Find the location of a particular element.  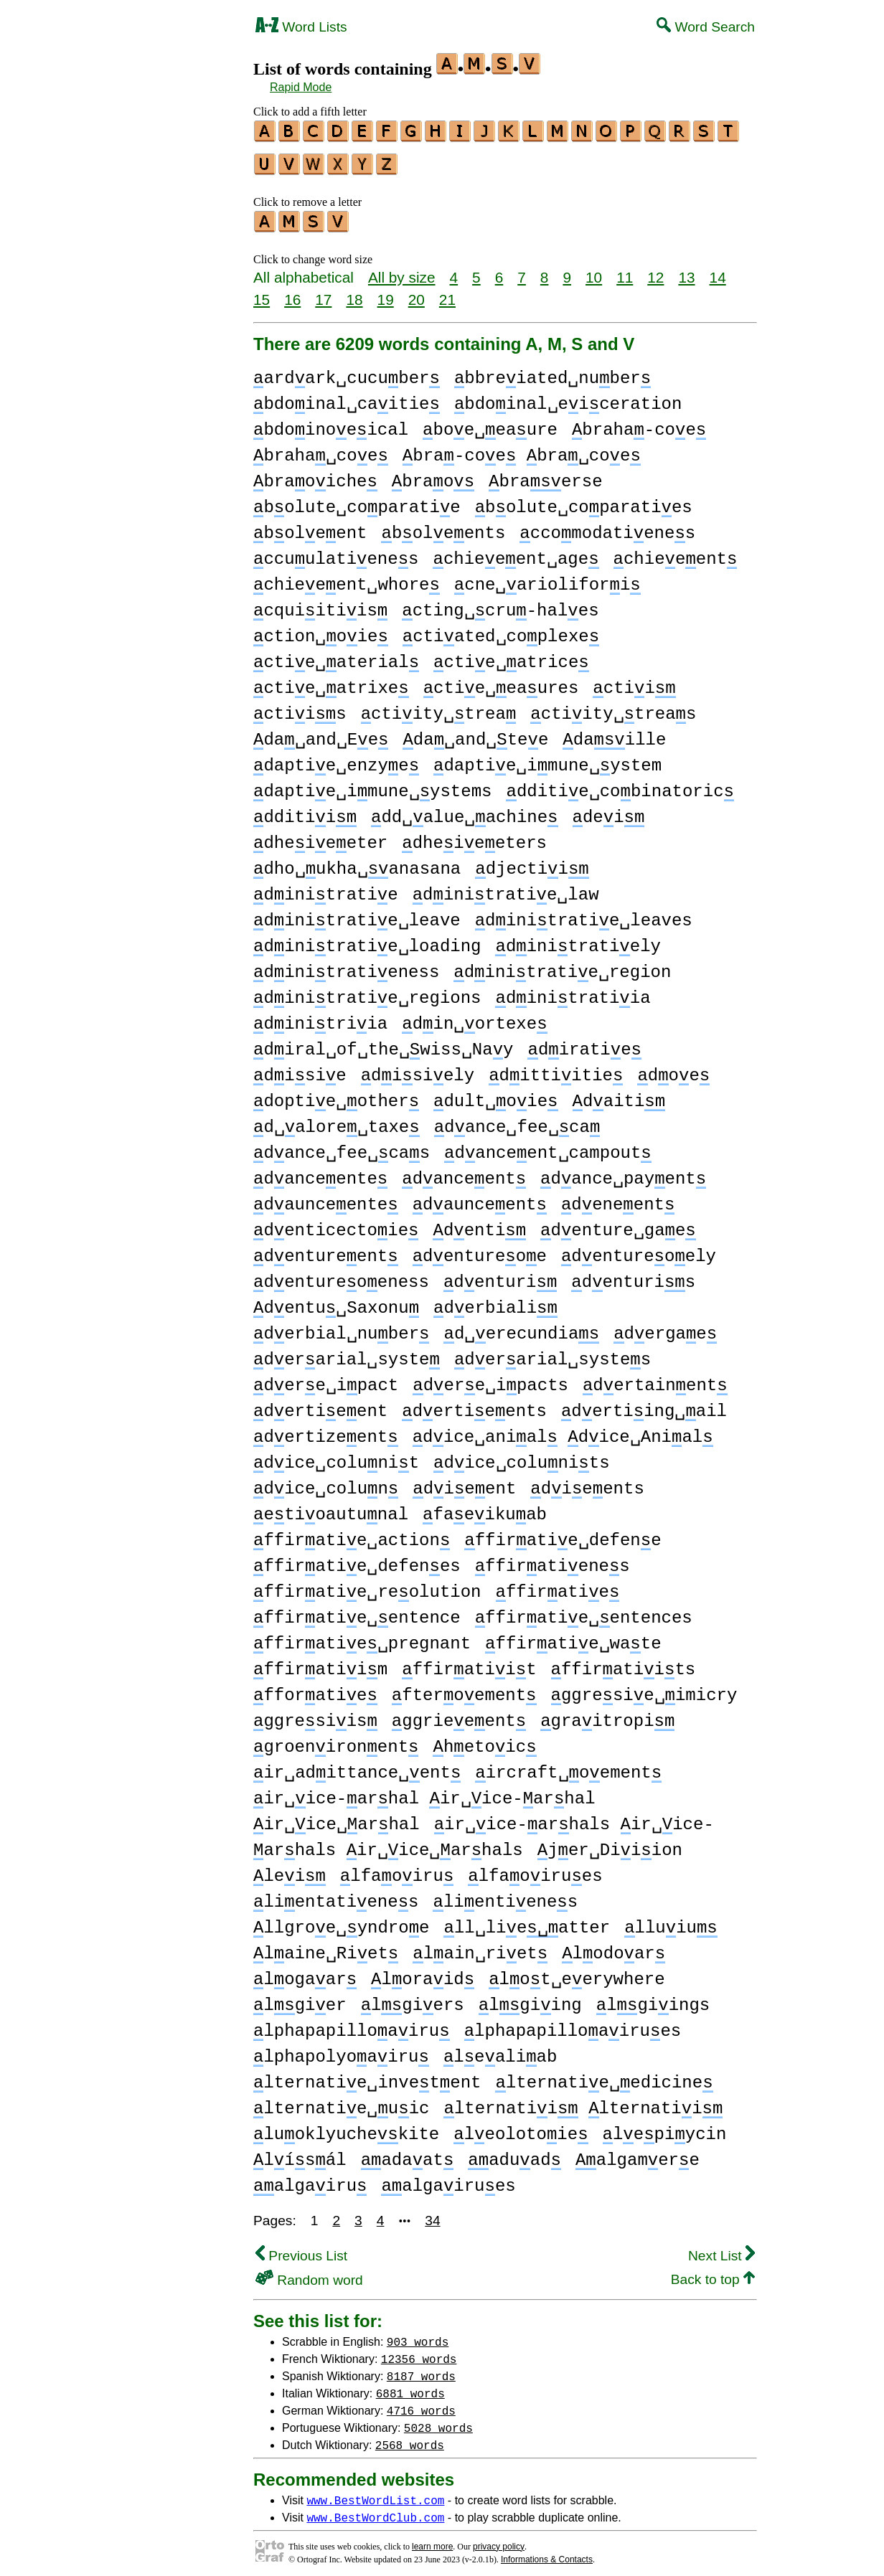

bdoinal␣eiceration is located at coordinates (568, 398).